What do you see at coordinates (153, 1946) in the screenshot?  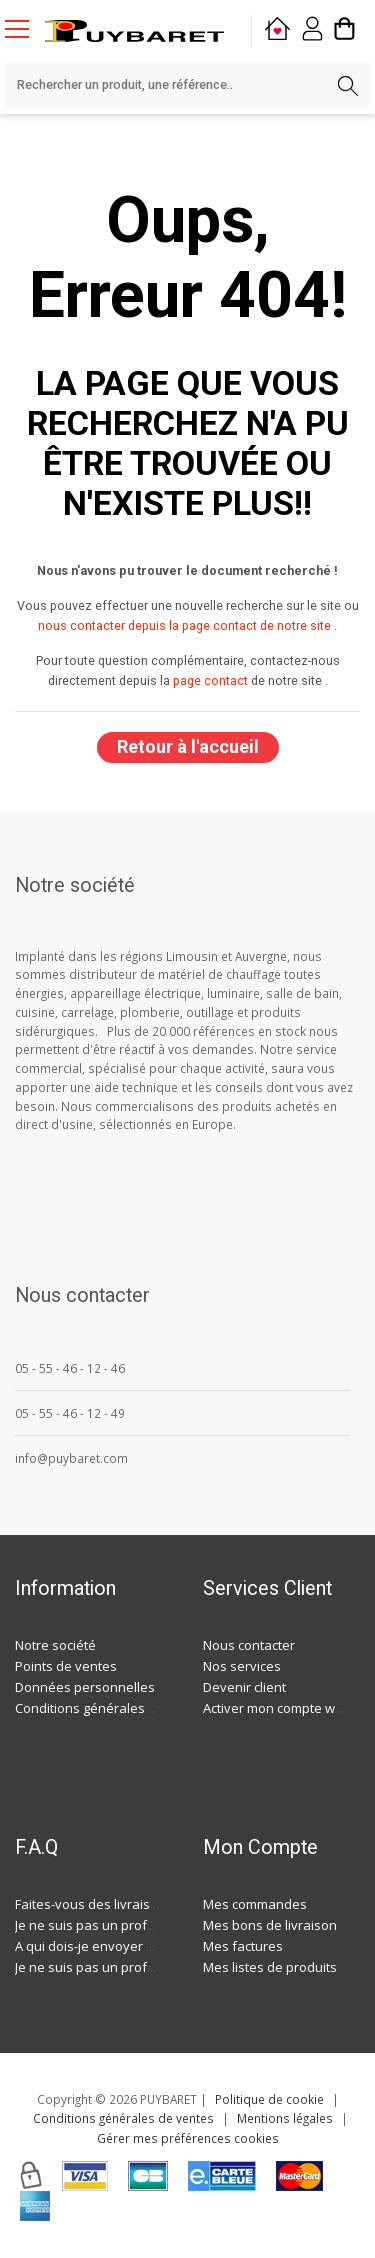 I see `A qui dois-je envoyer ma demande de devis ?` at bounding box center [153, 1946].